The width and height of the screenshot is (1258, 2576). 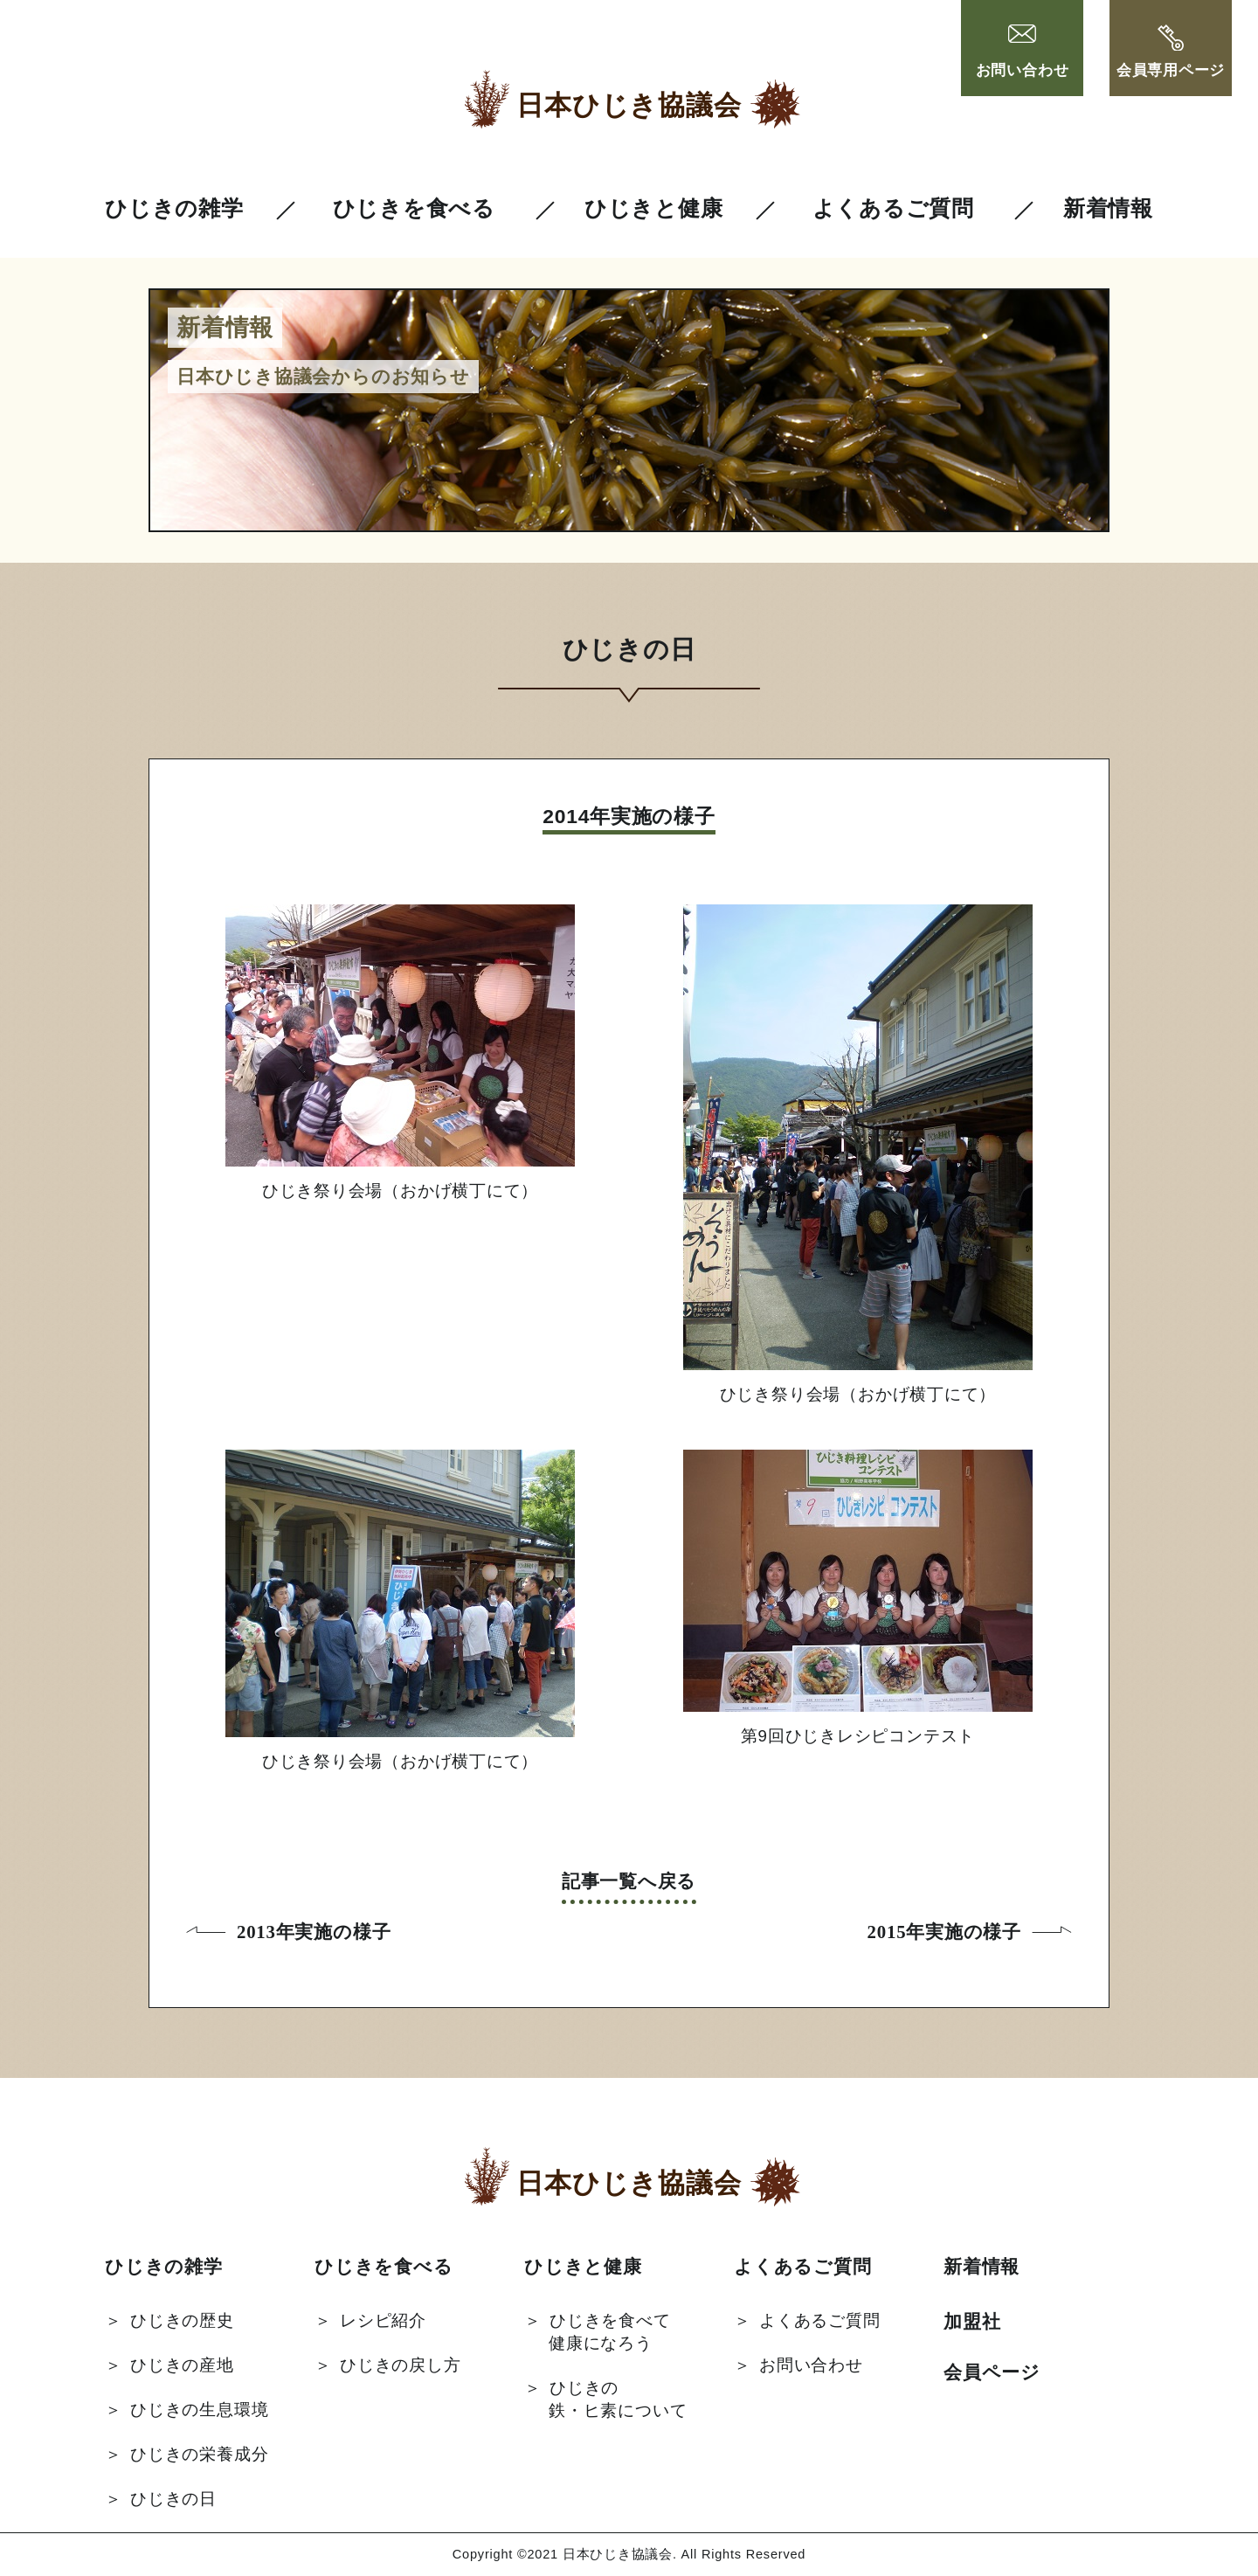 What do you see at coordinates (414, 208) in the screenshot?
I see `ひじきを食べる` at bounding box center [414, 208].